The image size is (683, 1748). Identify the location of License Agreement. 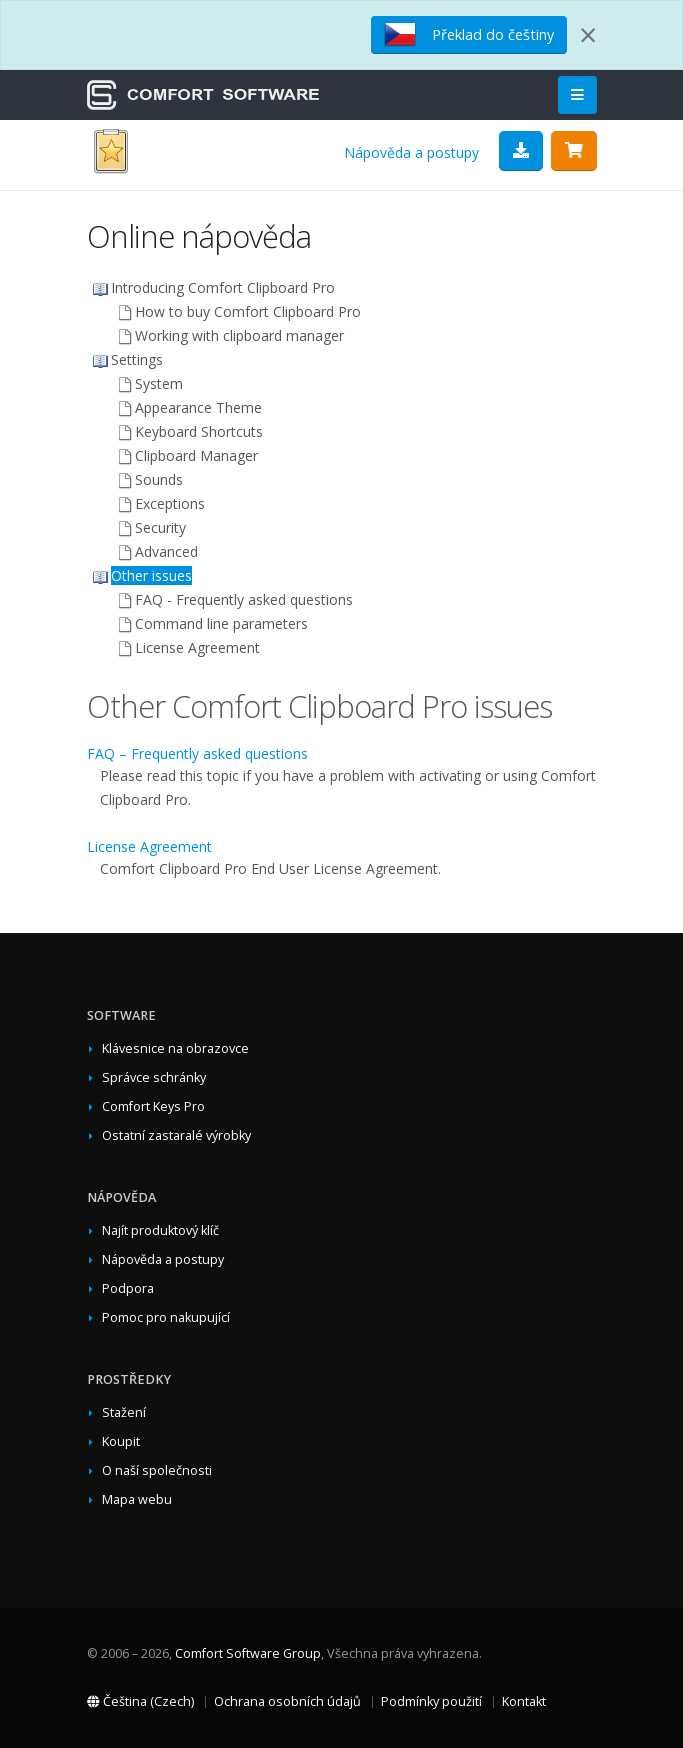
(149, 846).